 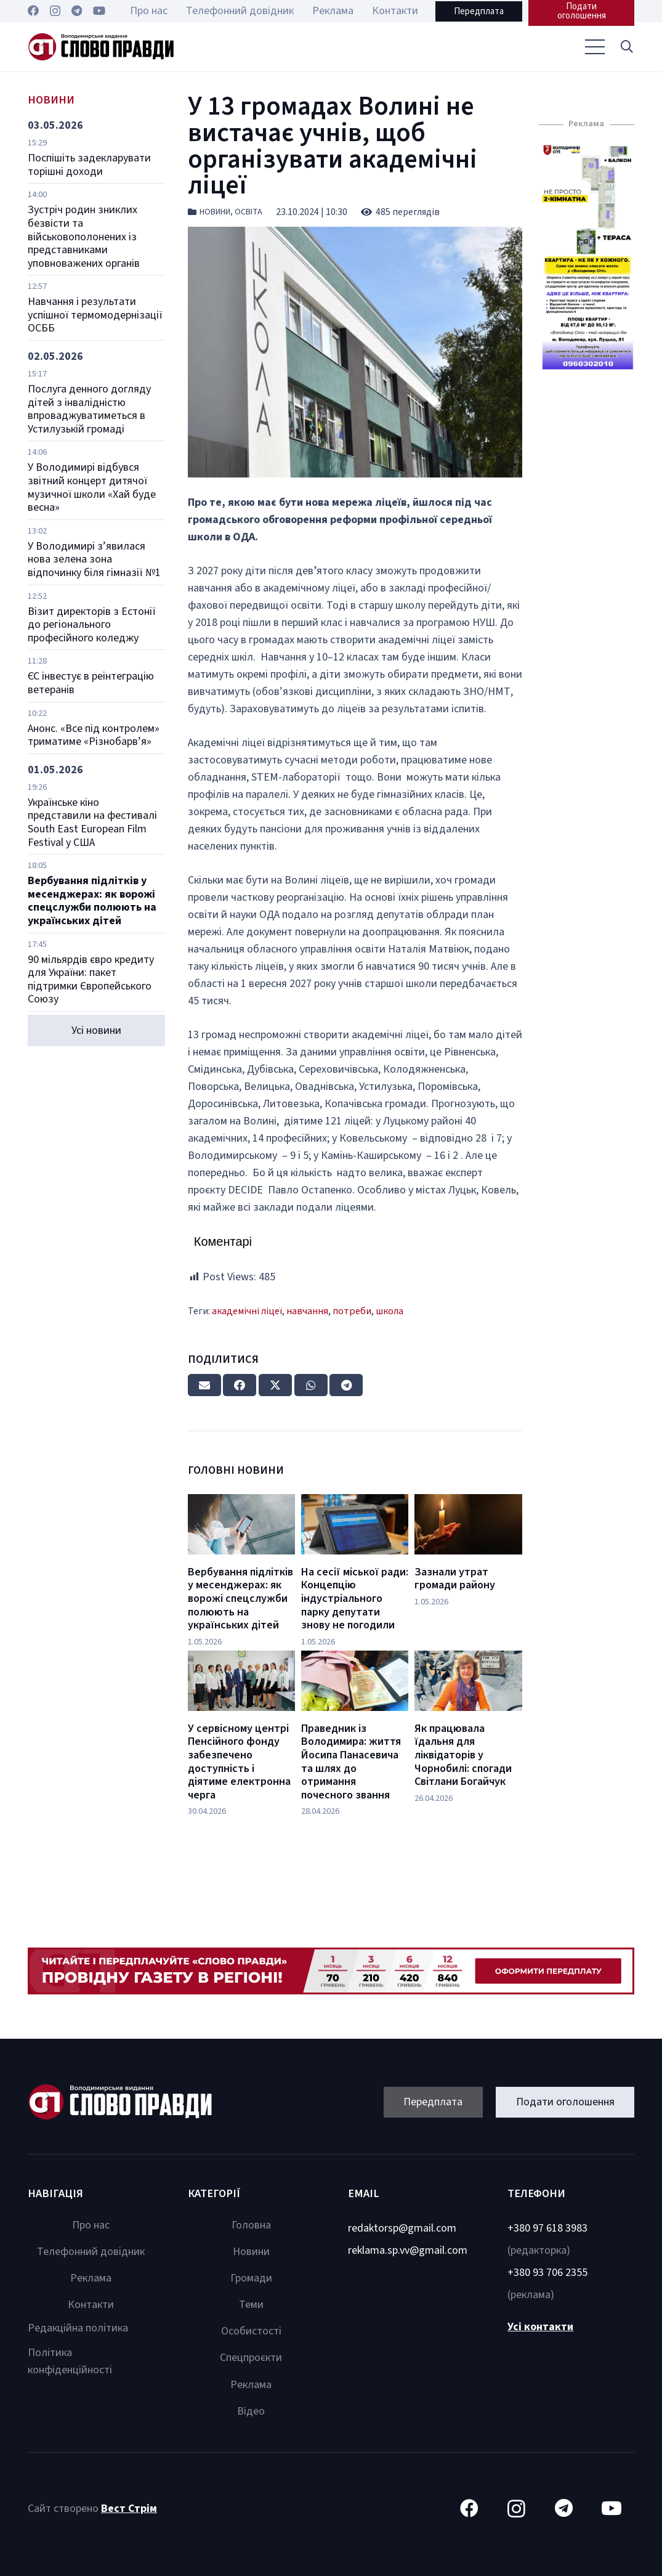 I want to click on Контакти, so click(x=91, y=2304).